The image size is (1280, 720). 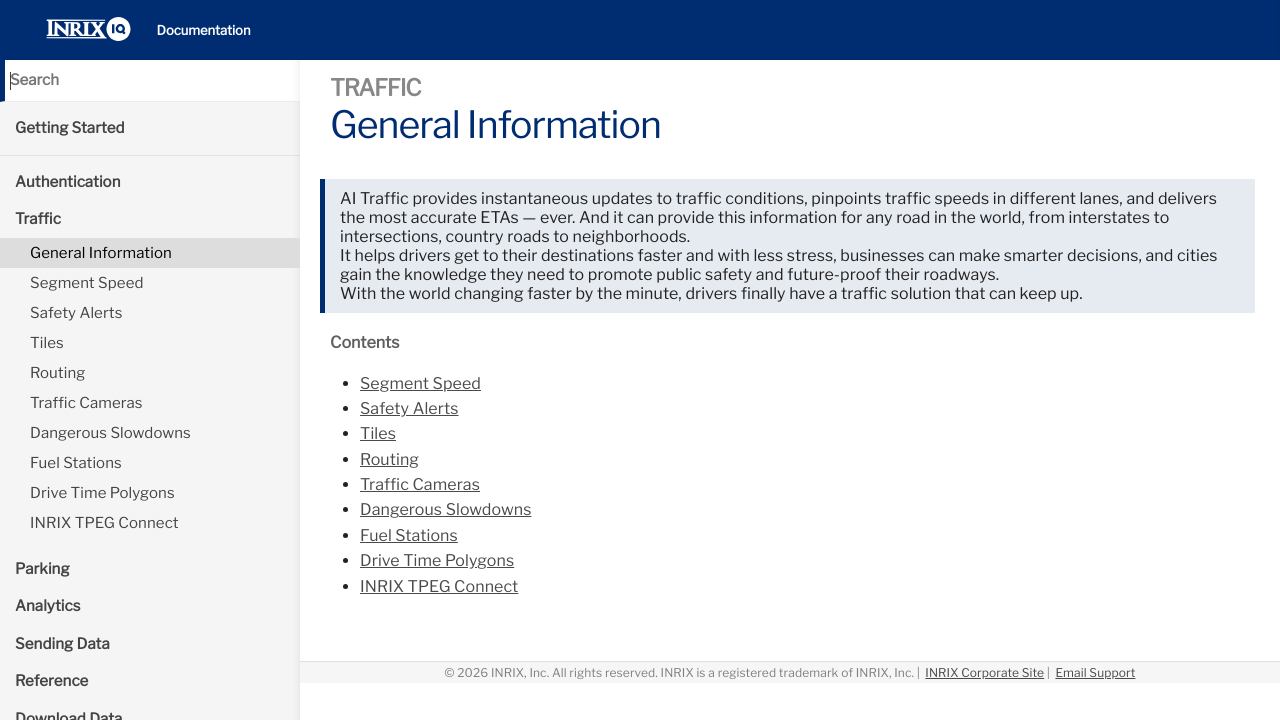 What do you see at coordinates (102, 493) in the screenshot?
I see `Drive Time Polygons` at bounding box center [102, 493].